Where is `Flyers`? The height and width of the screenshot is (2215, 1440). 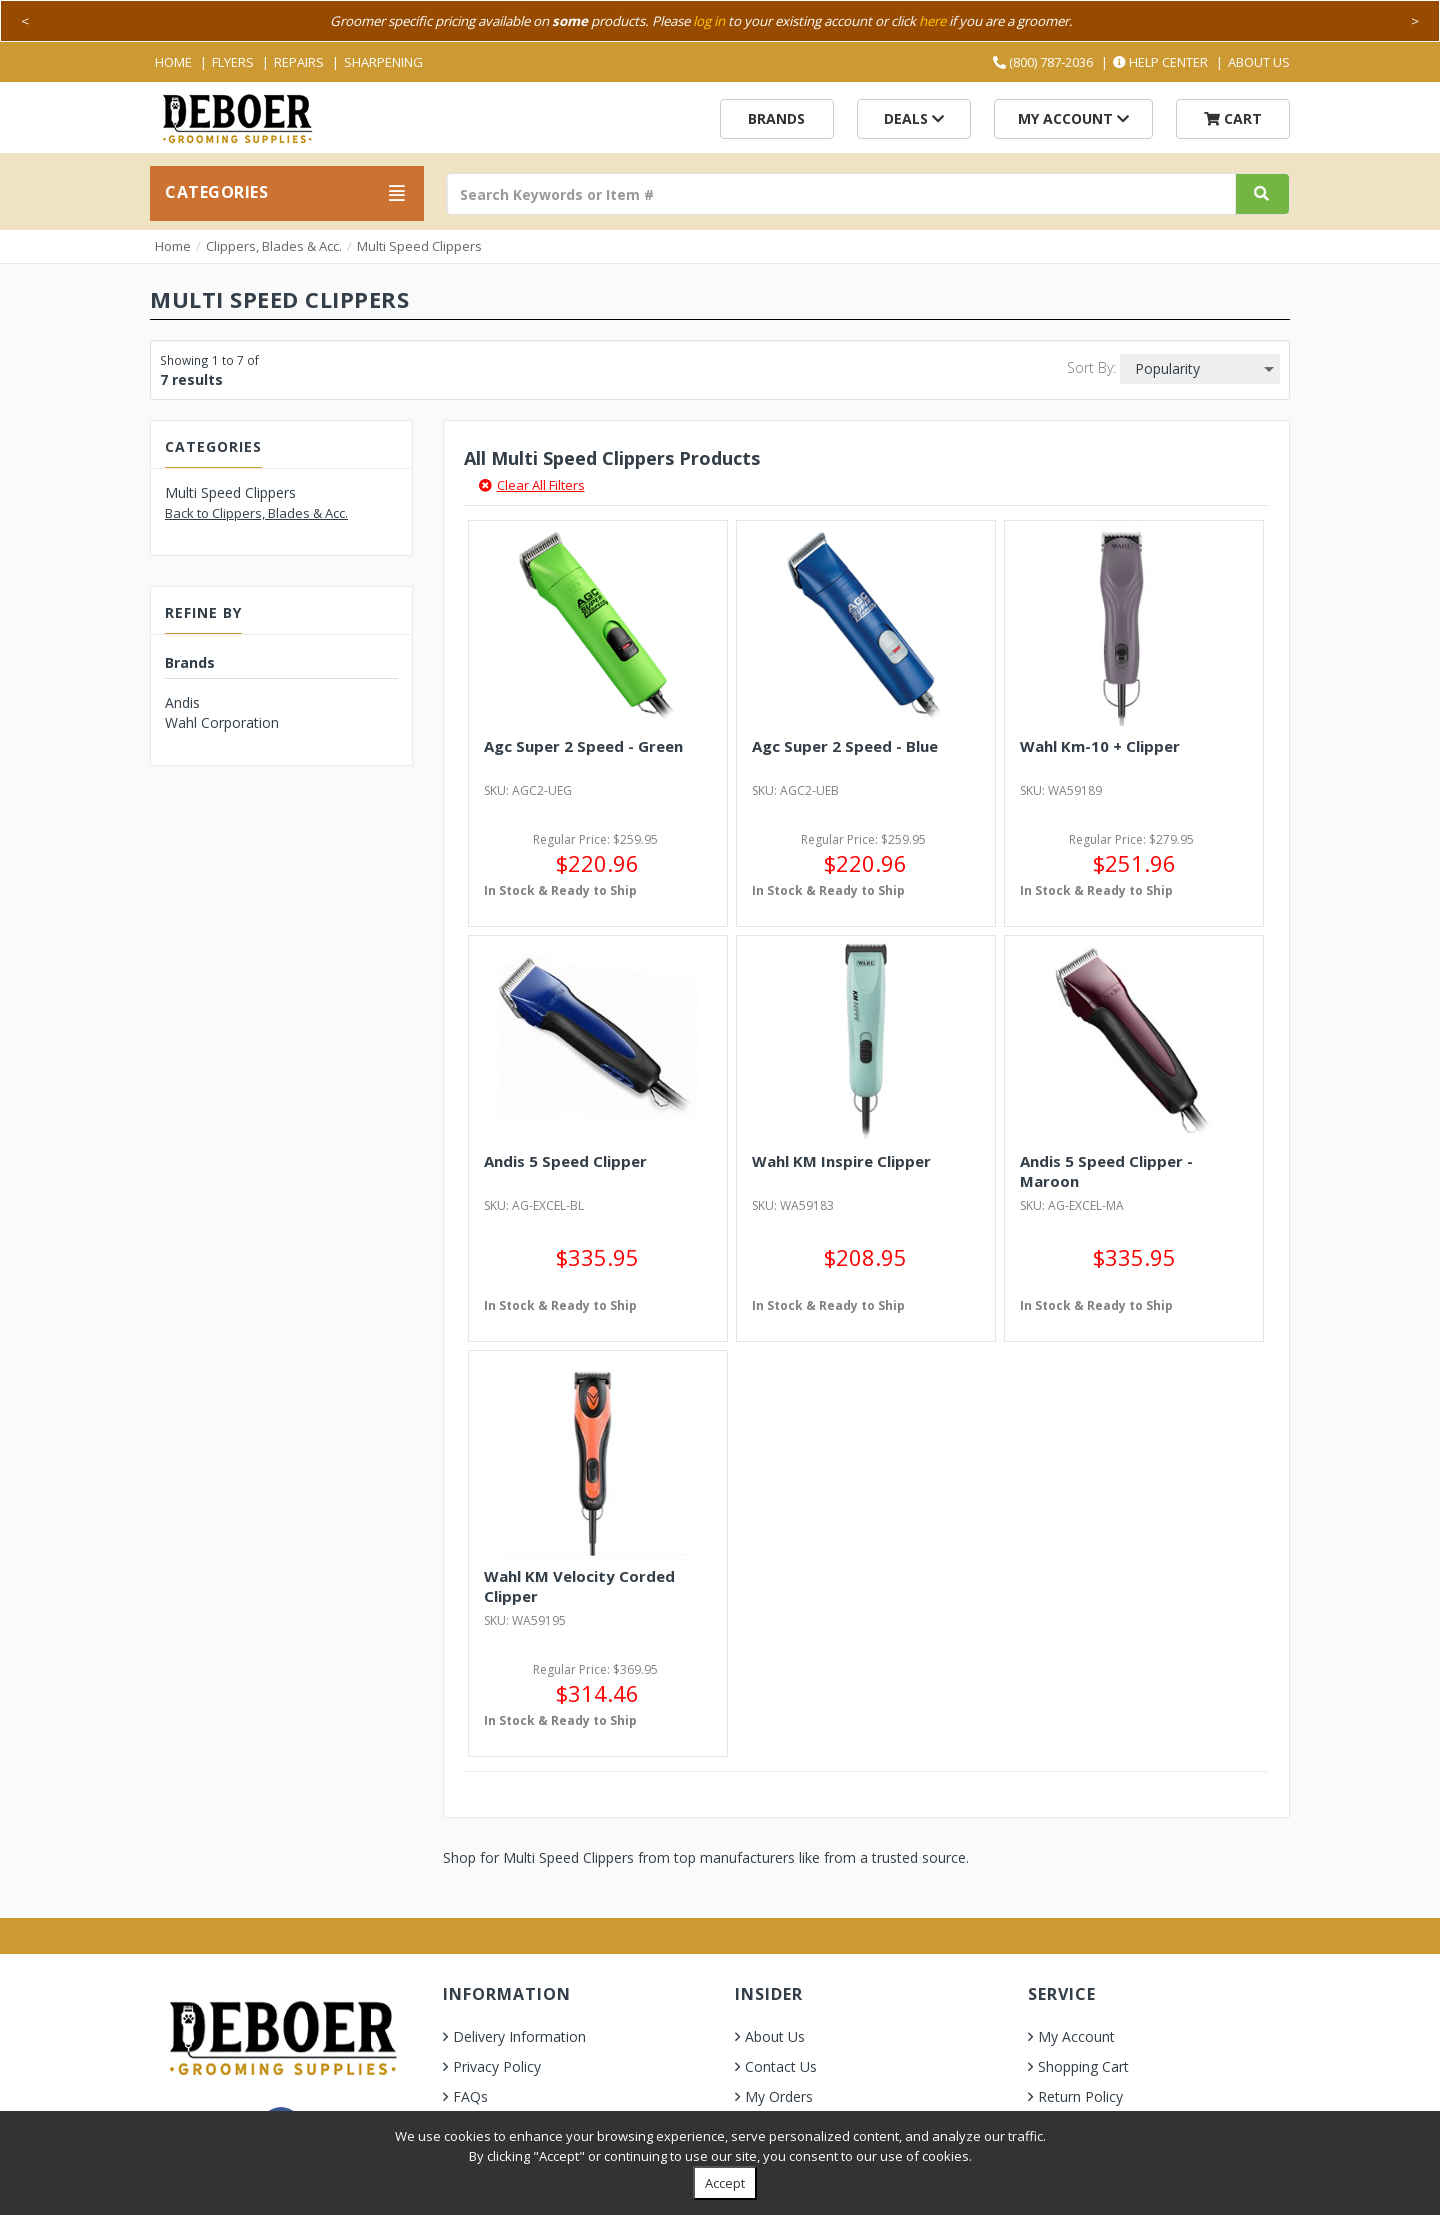 Flyers is located at coordinates (233, 62).